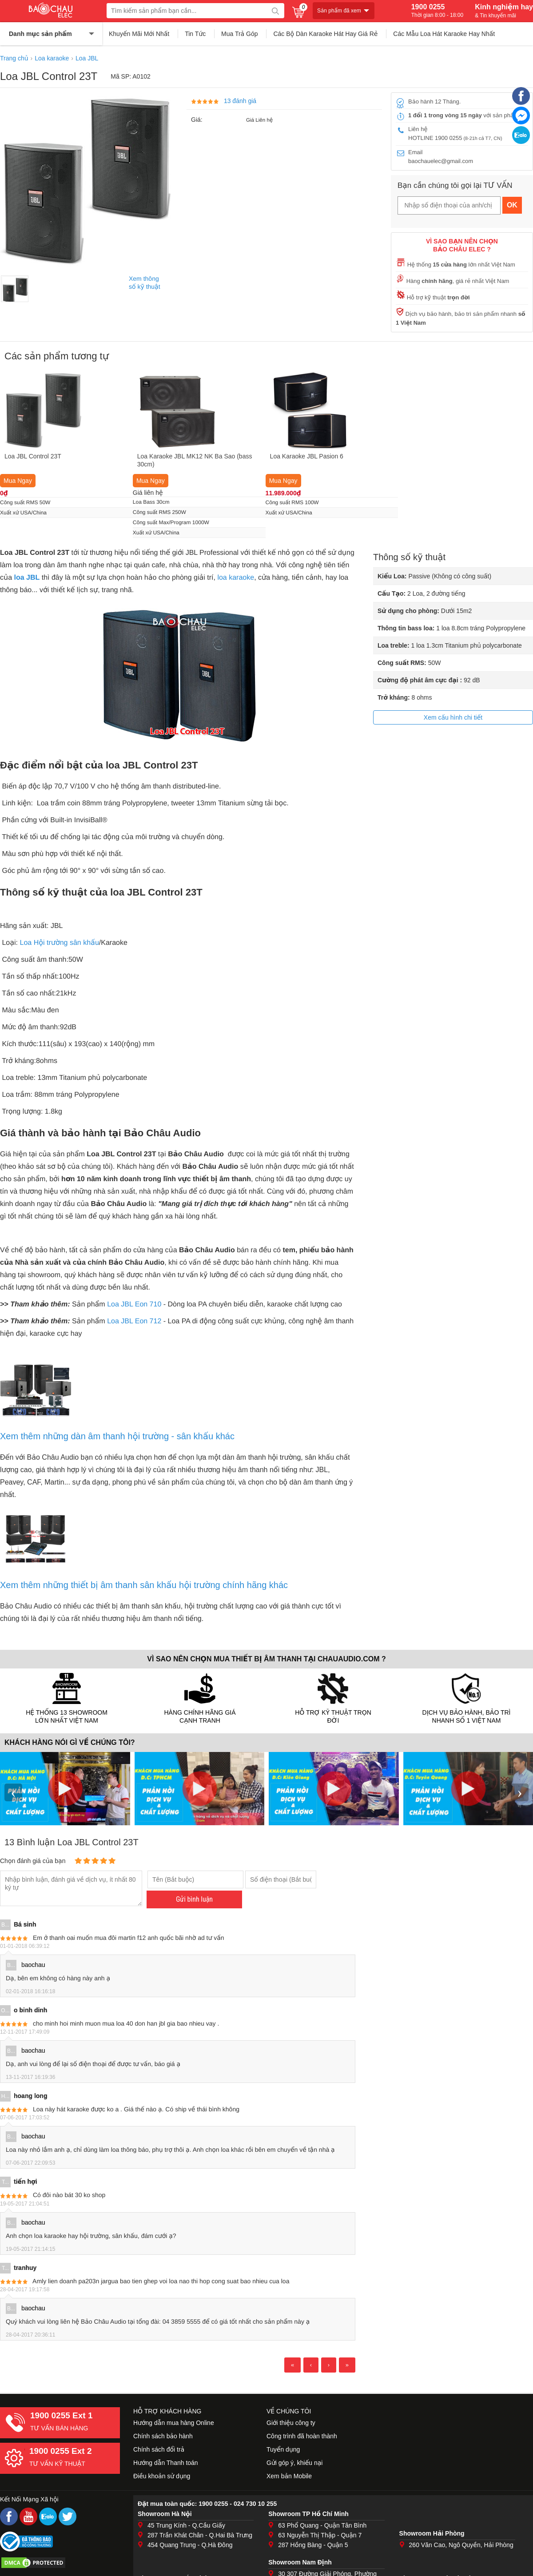  What do you see at coordinates (437, 10) in the screenshot?
I see `1900 0255` at bounding box center [437, 10].